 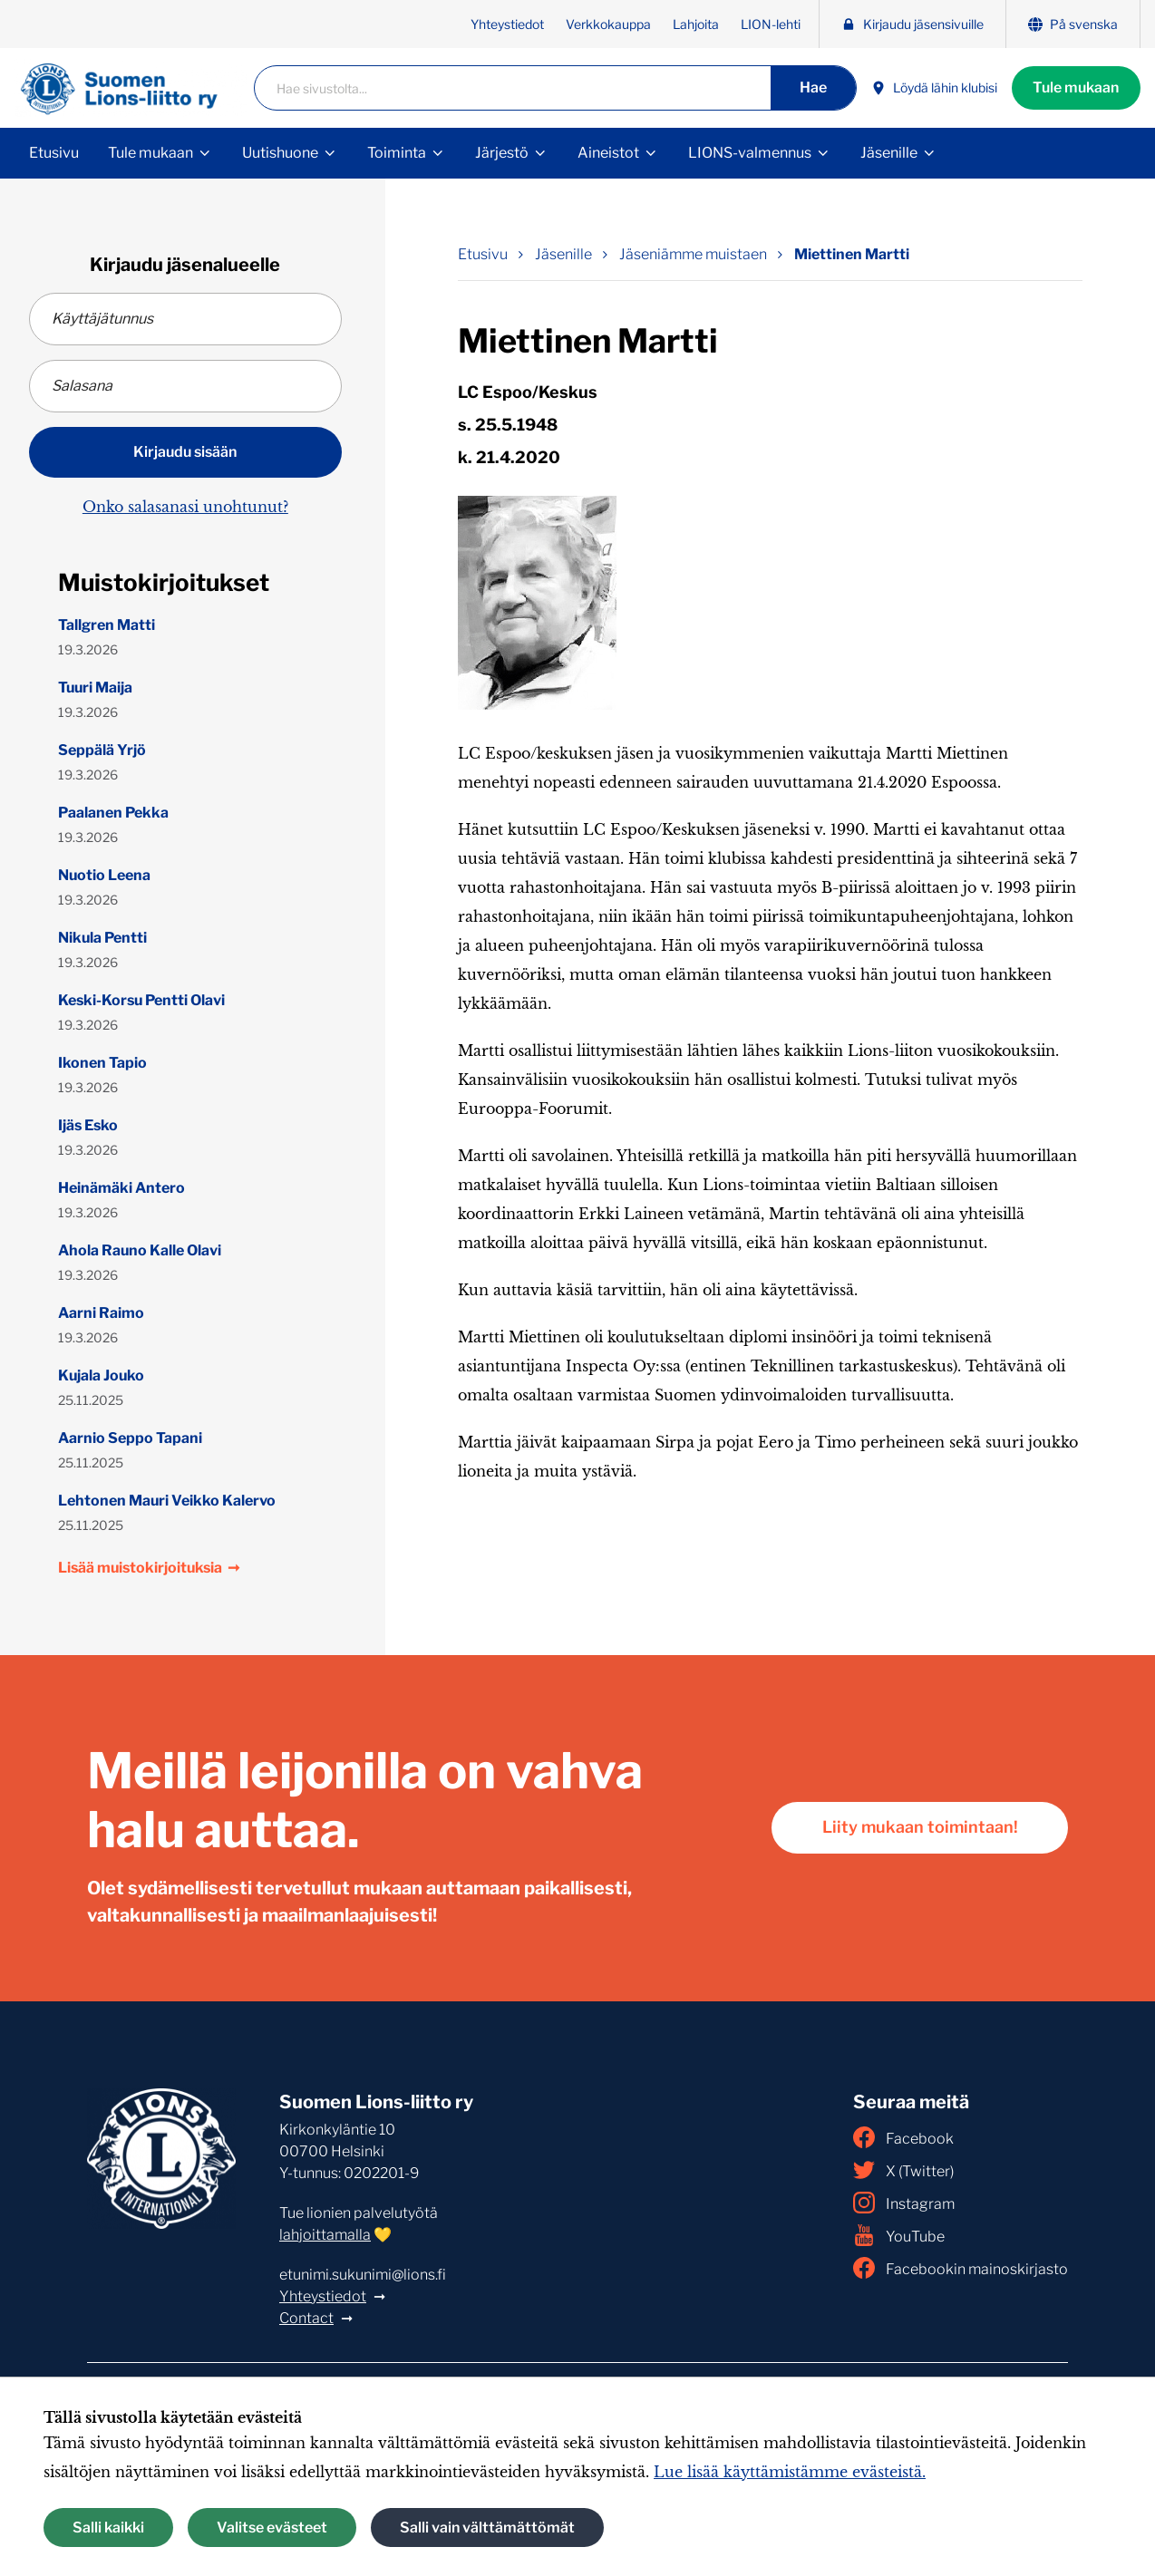 I want to click on Nikula Pentti, so click(x=102, y=937).